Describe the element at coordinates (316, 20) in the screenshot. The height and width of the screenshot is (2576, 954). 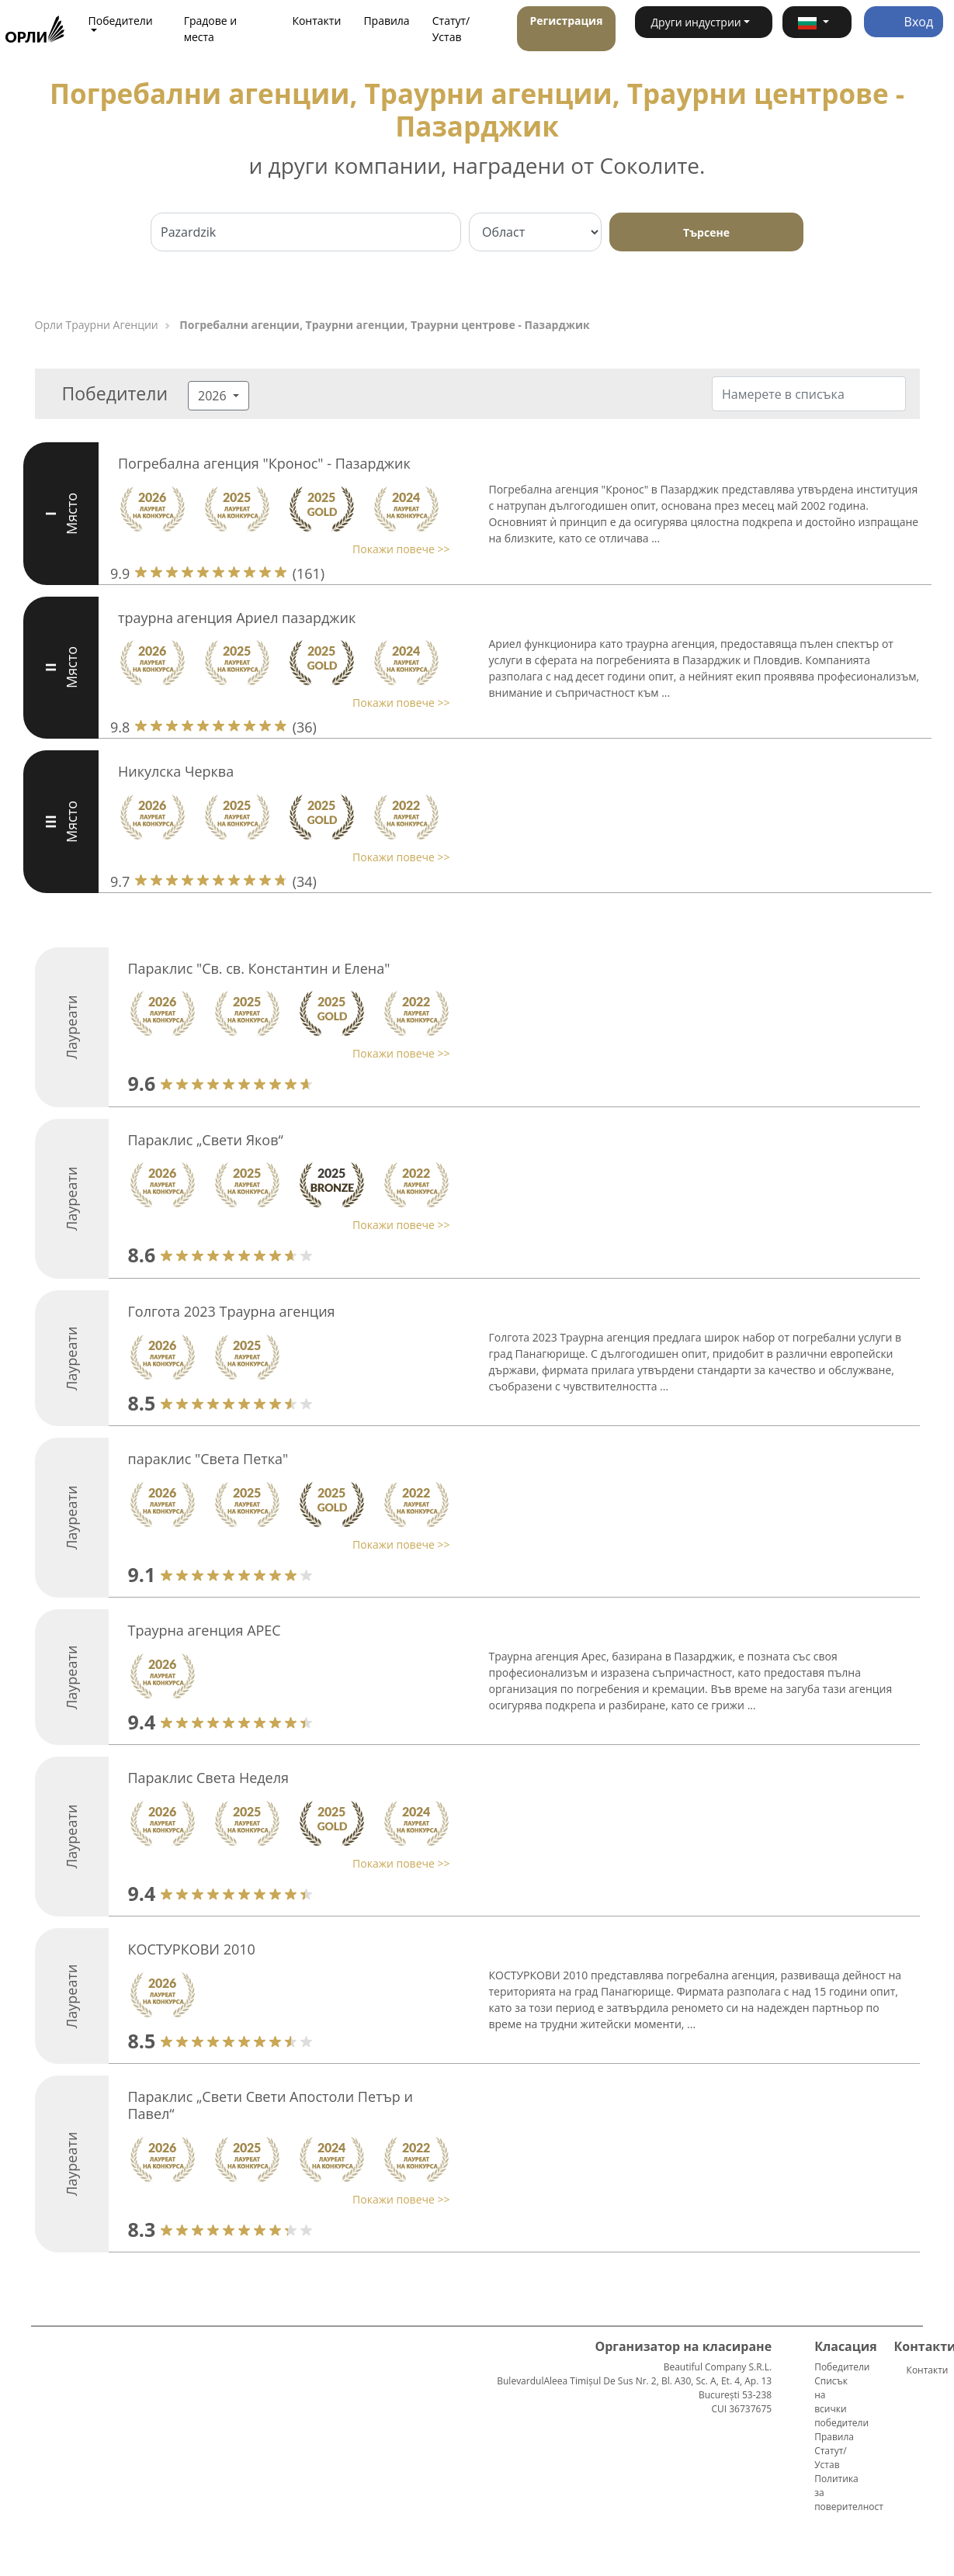
I see `Контакти` at that location.